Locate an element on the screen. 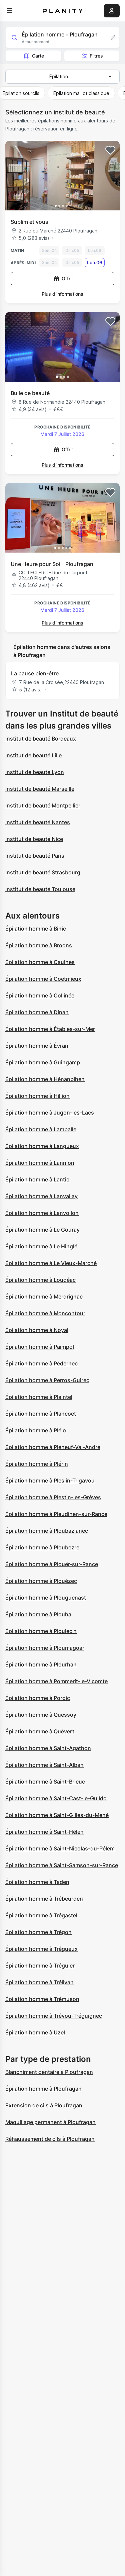 The height and width of the screenshot is (2576, 125). Épilation homme à Lannion is located at coordinates (39, 1162).